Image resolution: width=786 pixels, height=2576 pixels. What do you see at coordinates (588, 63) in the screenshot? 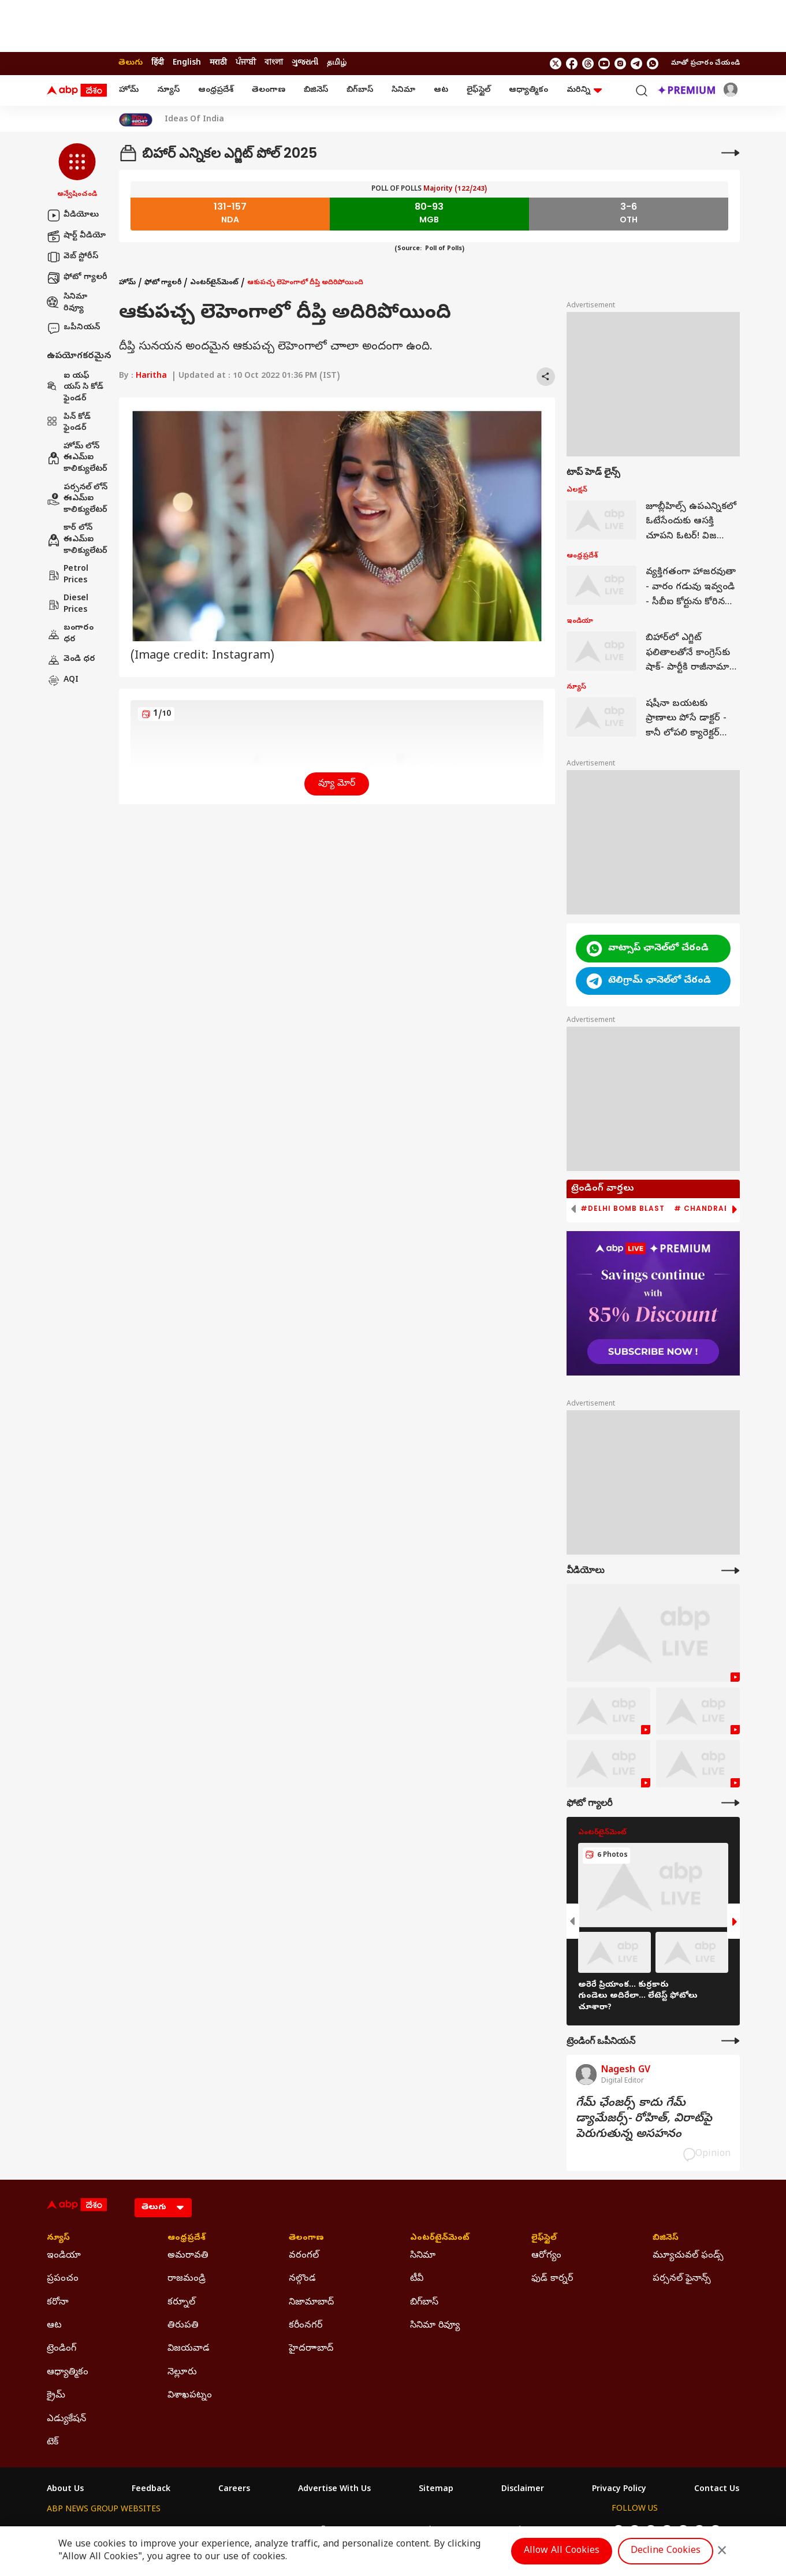
I see `[follow us on threads]` at bounding box center [588, 63].